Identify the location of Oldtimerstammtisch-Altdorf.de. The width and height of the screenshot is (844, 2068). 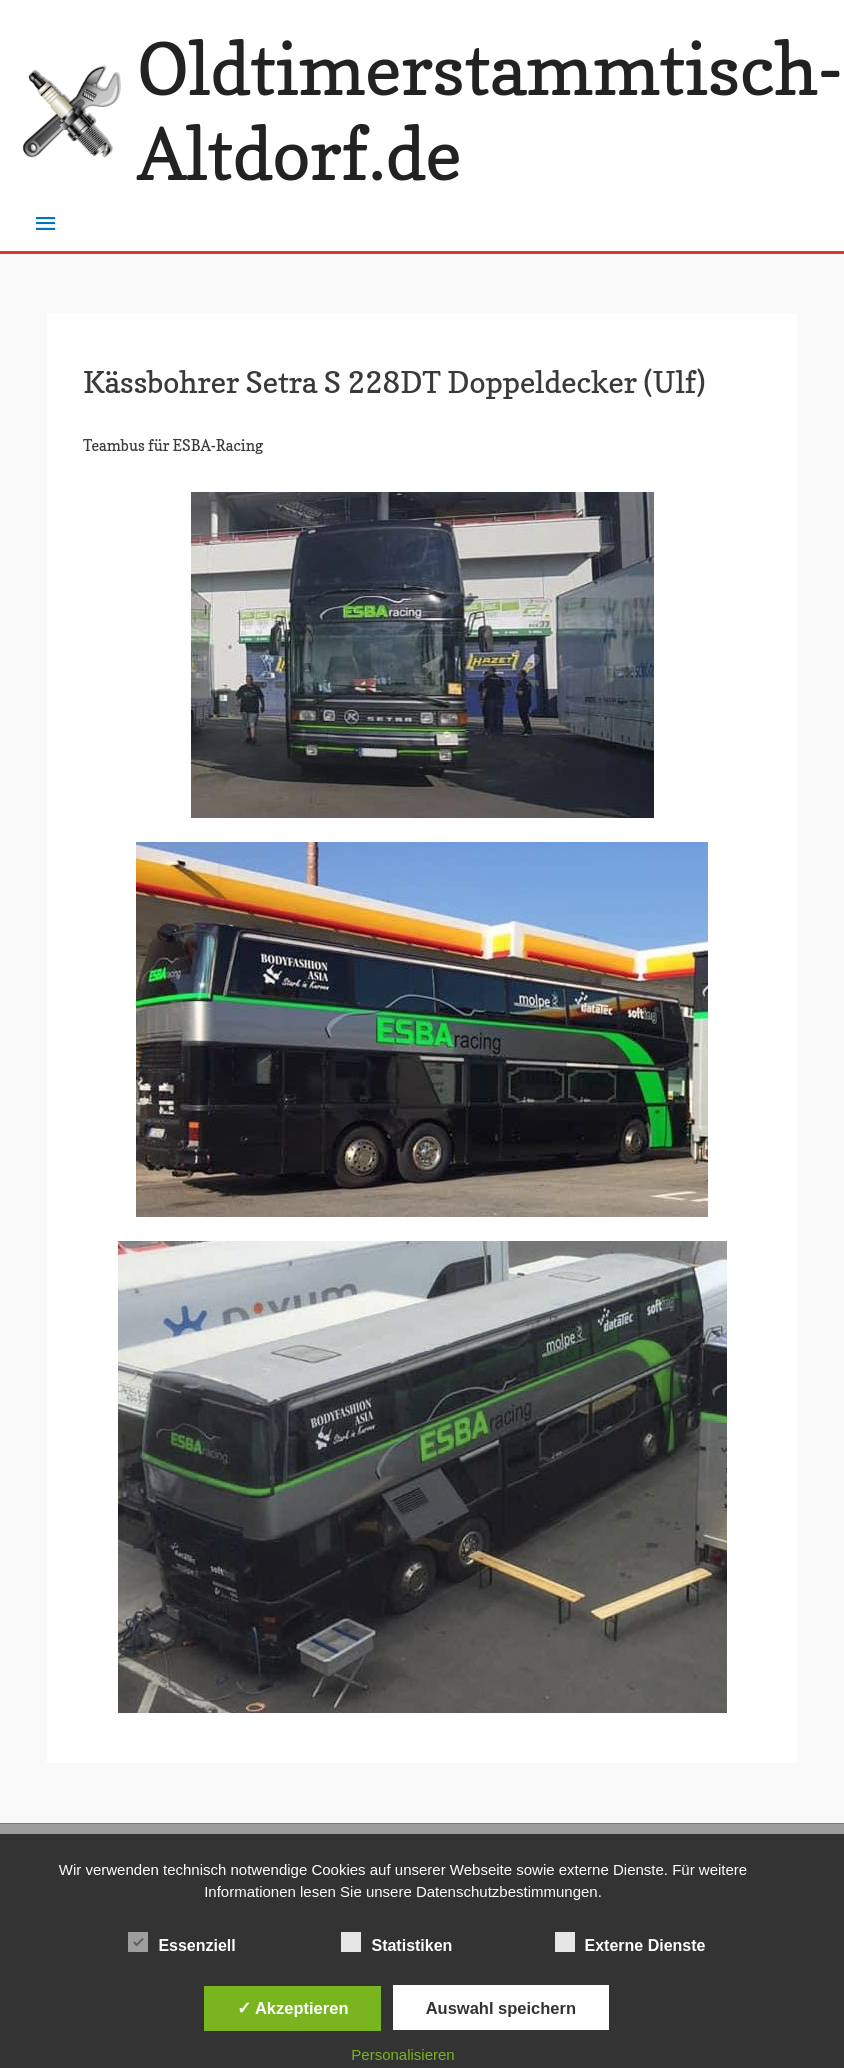
(490, 111).